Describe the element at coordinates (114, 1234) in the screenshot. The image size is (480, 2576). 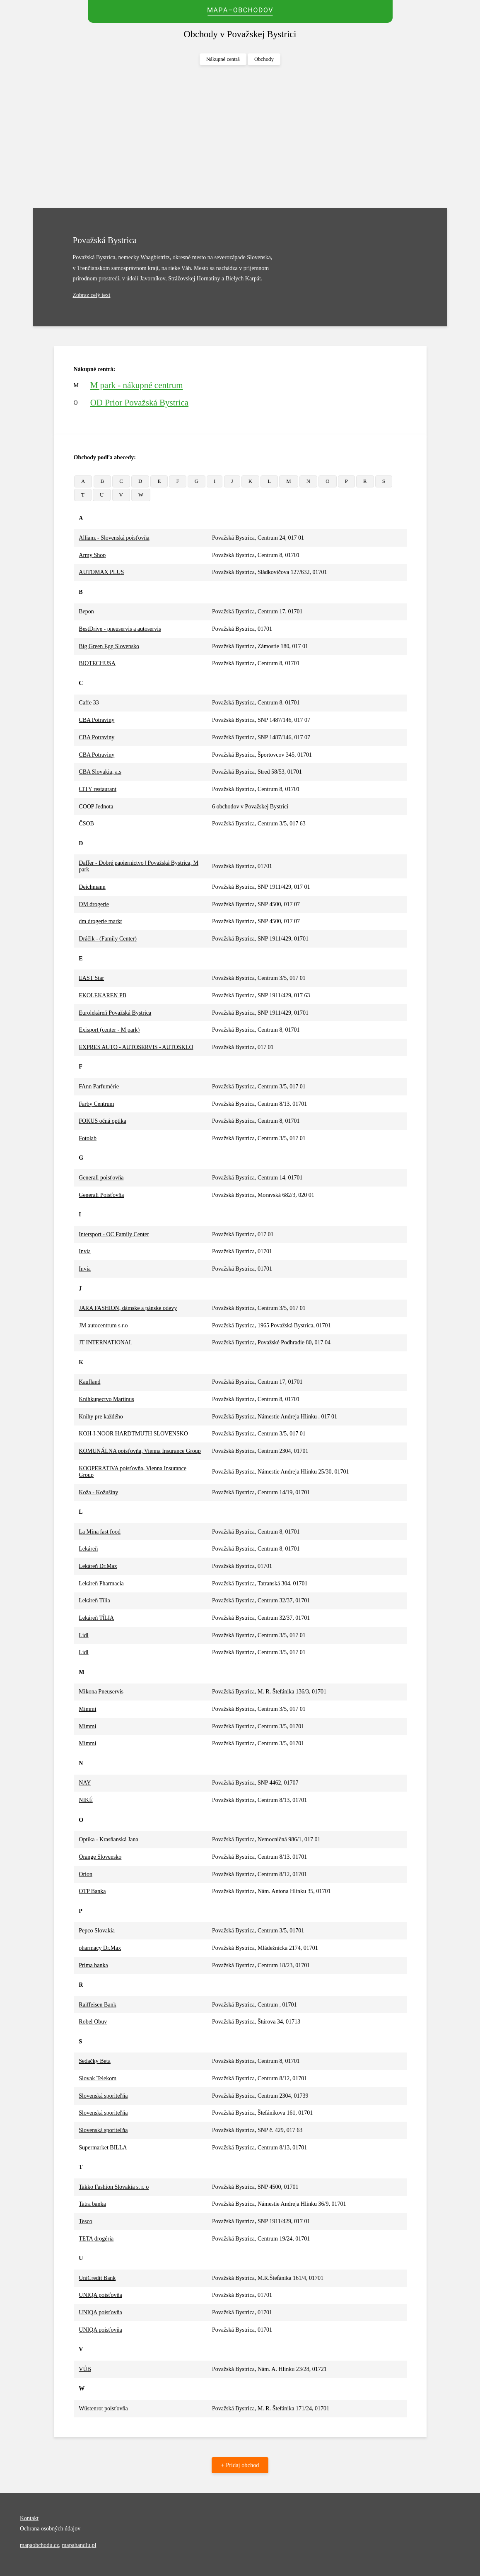
I see `Intersport - OC Family Center` at that location.